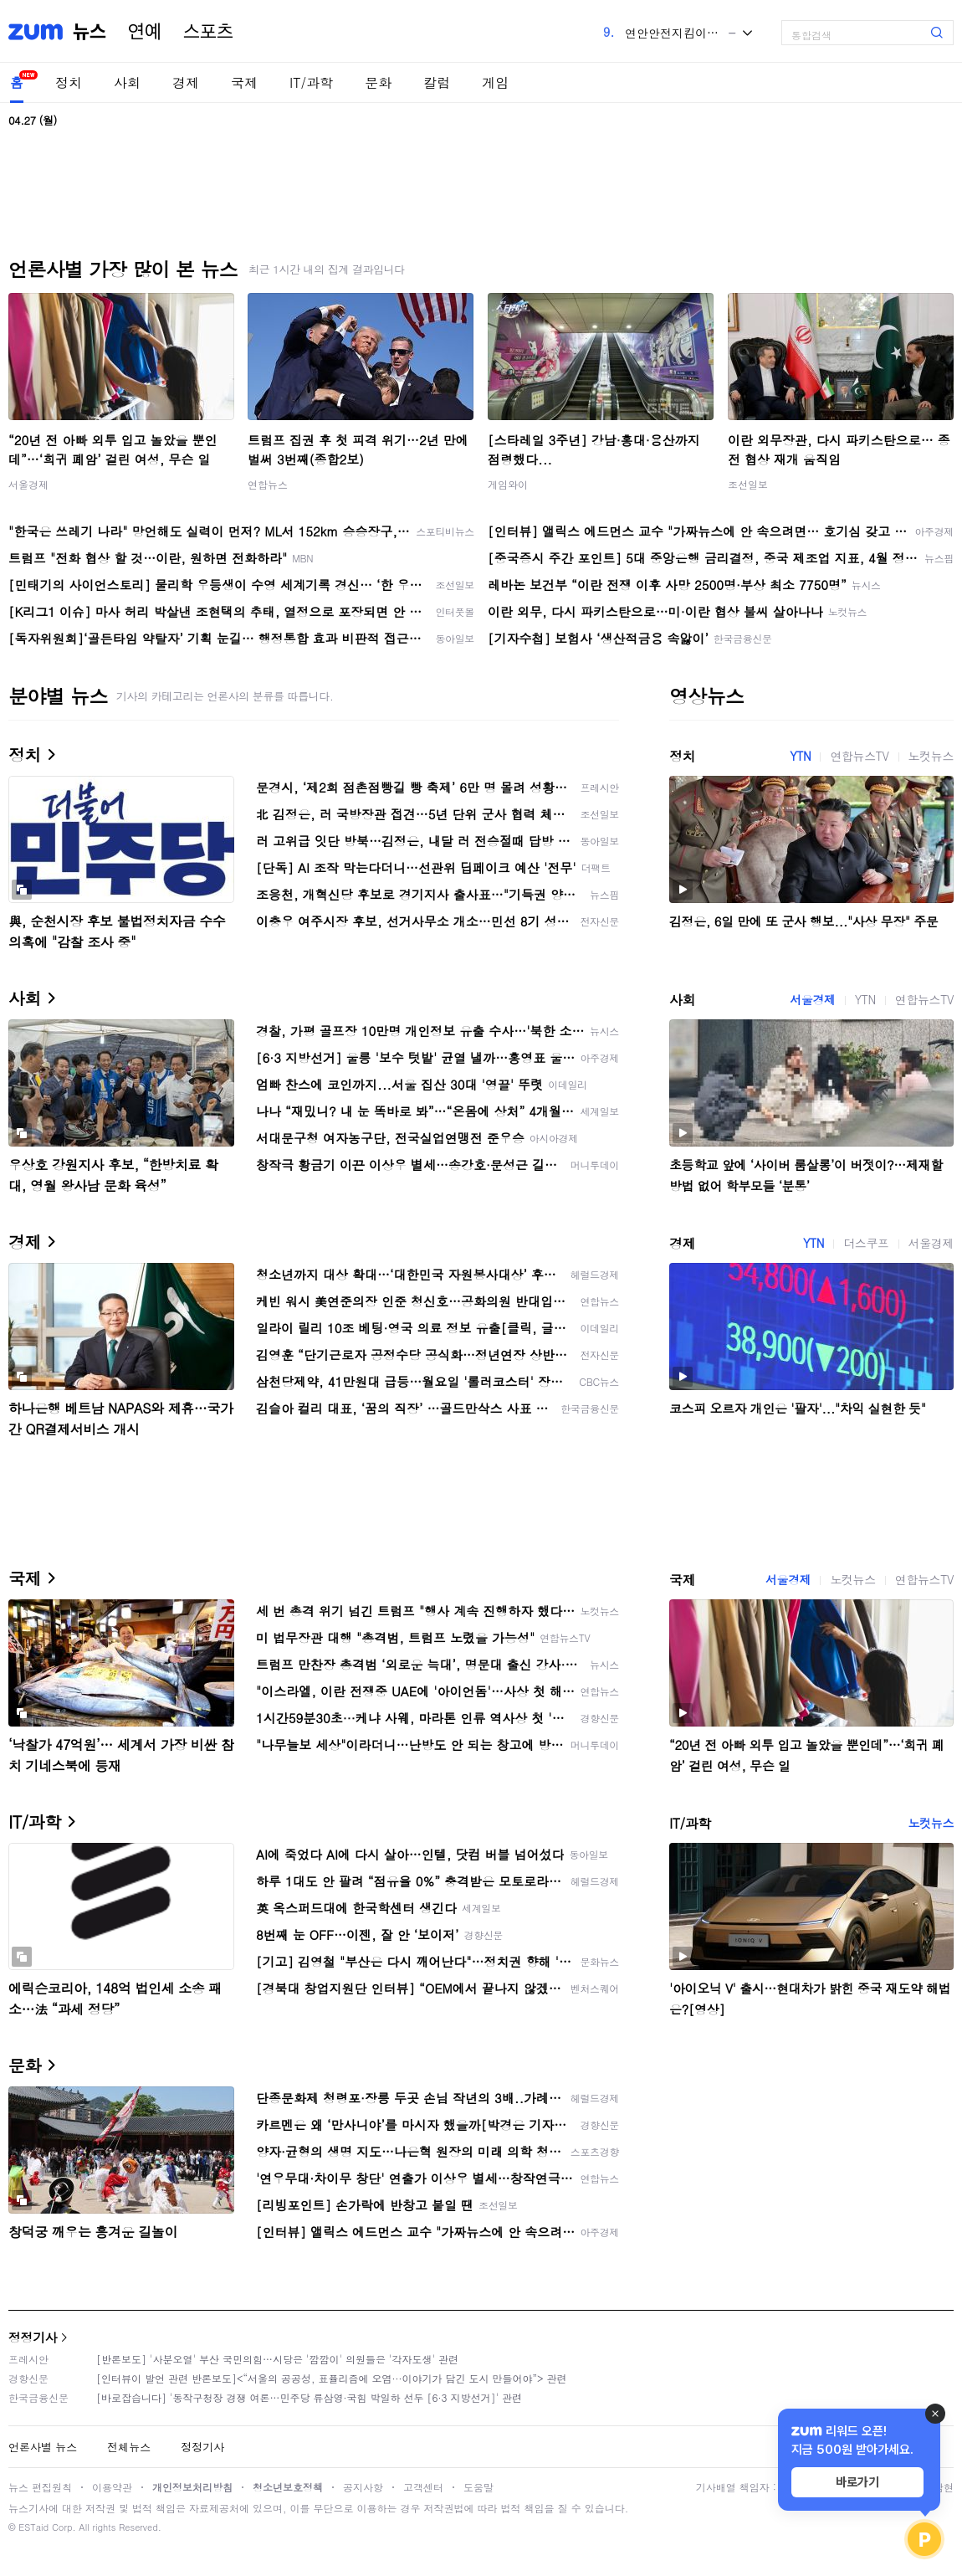 The image size is (962, 2576). I want to click on [반론보도] '사분오열' 부산 국민의힘…시당은 '깜깜이' 의원들은 '각자도생' 관련, so click(277, 2359).